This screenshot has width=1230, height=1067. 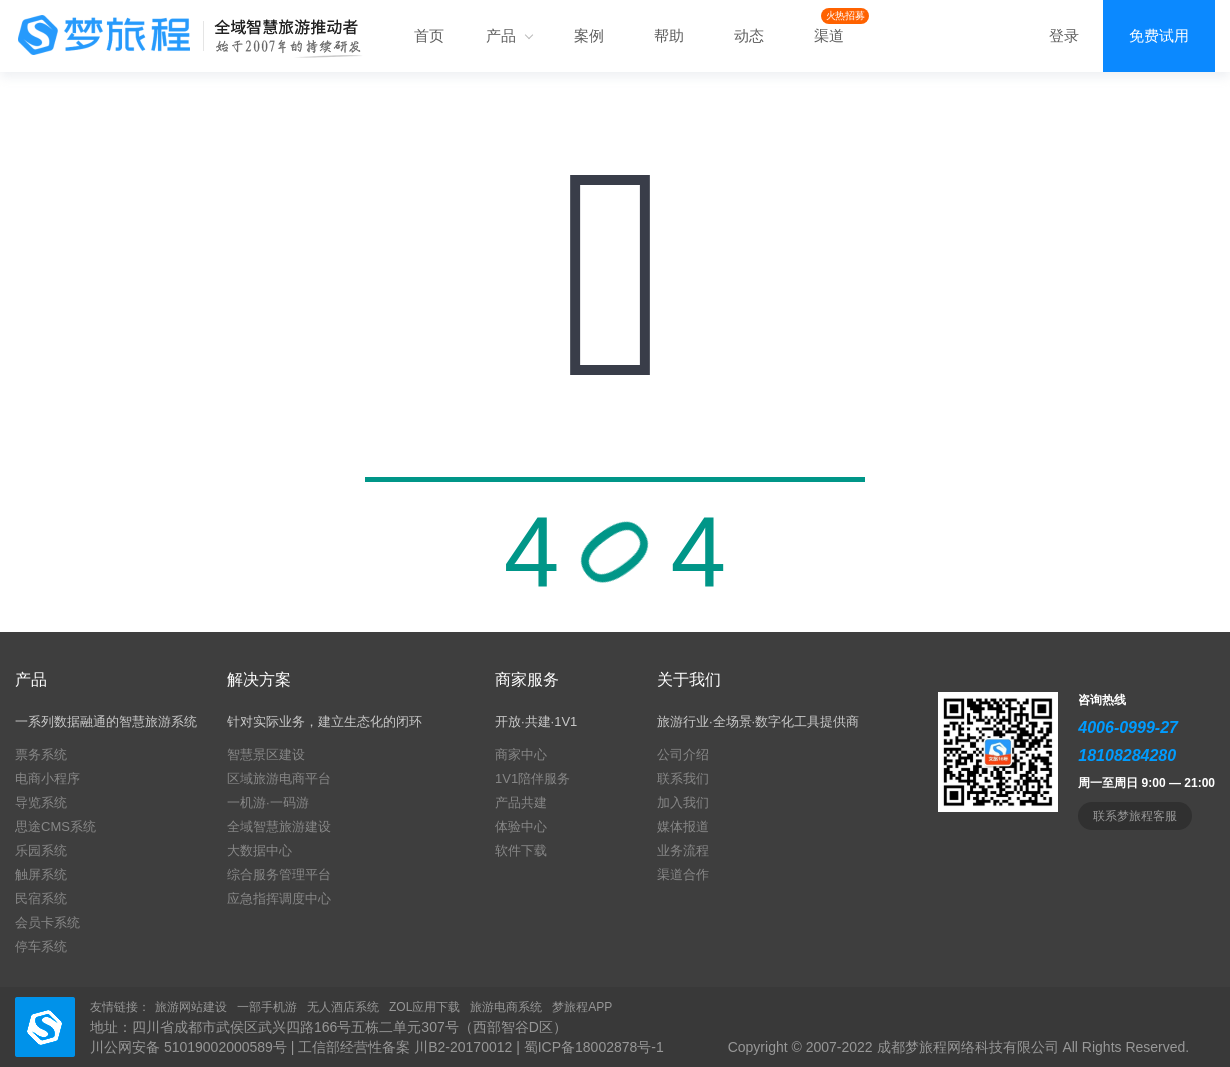 What do you see at coordinates (683, 802) in the screenshot?
I see `加入我们` at bounding box center [683, 802].